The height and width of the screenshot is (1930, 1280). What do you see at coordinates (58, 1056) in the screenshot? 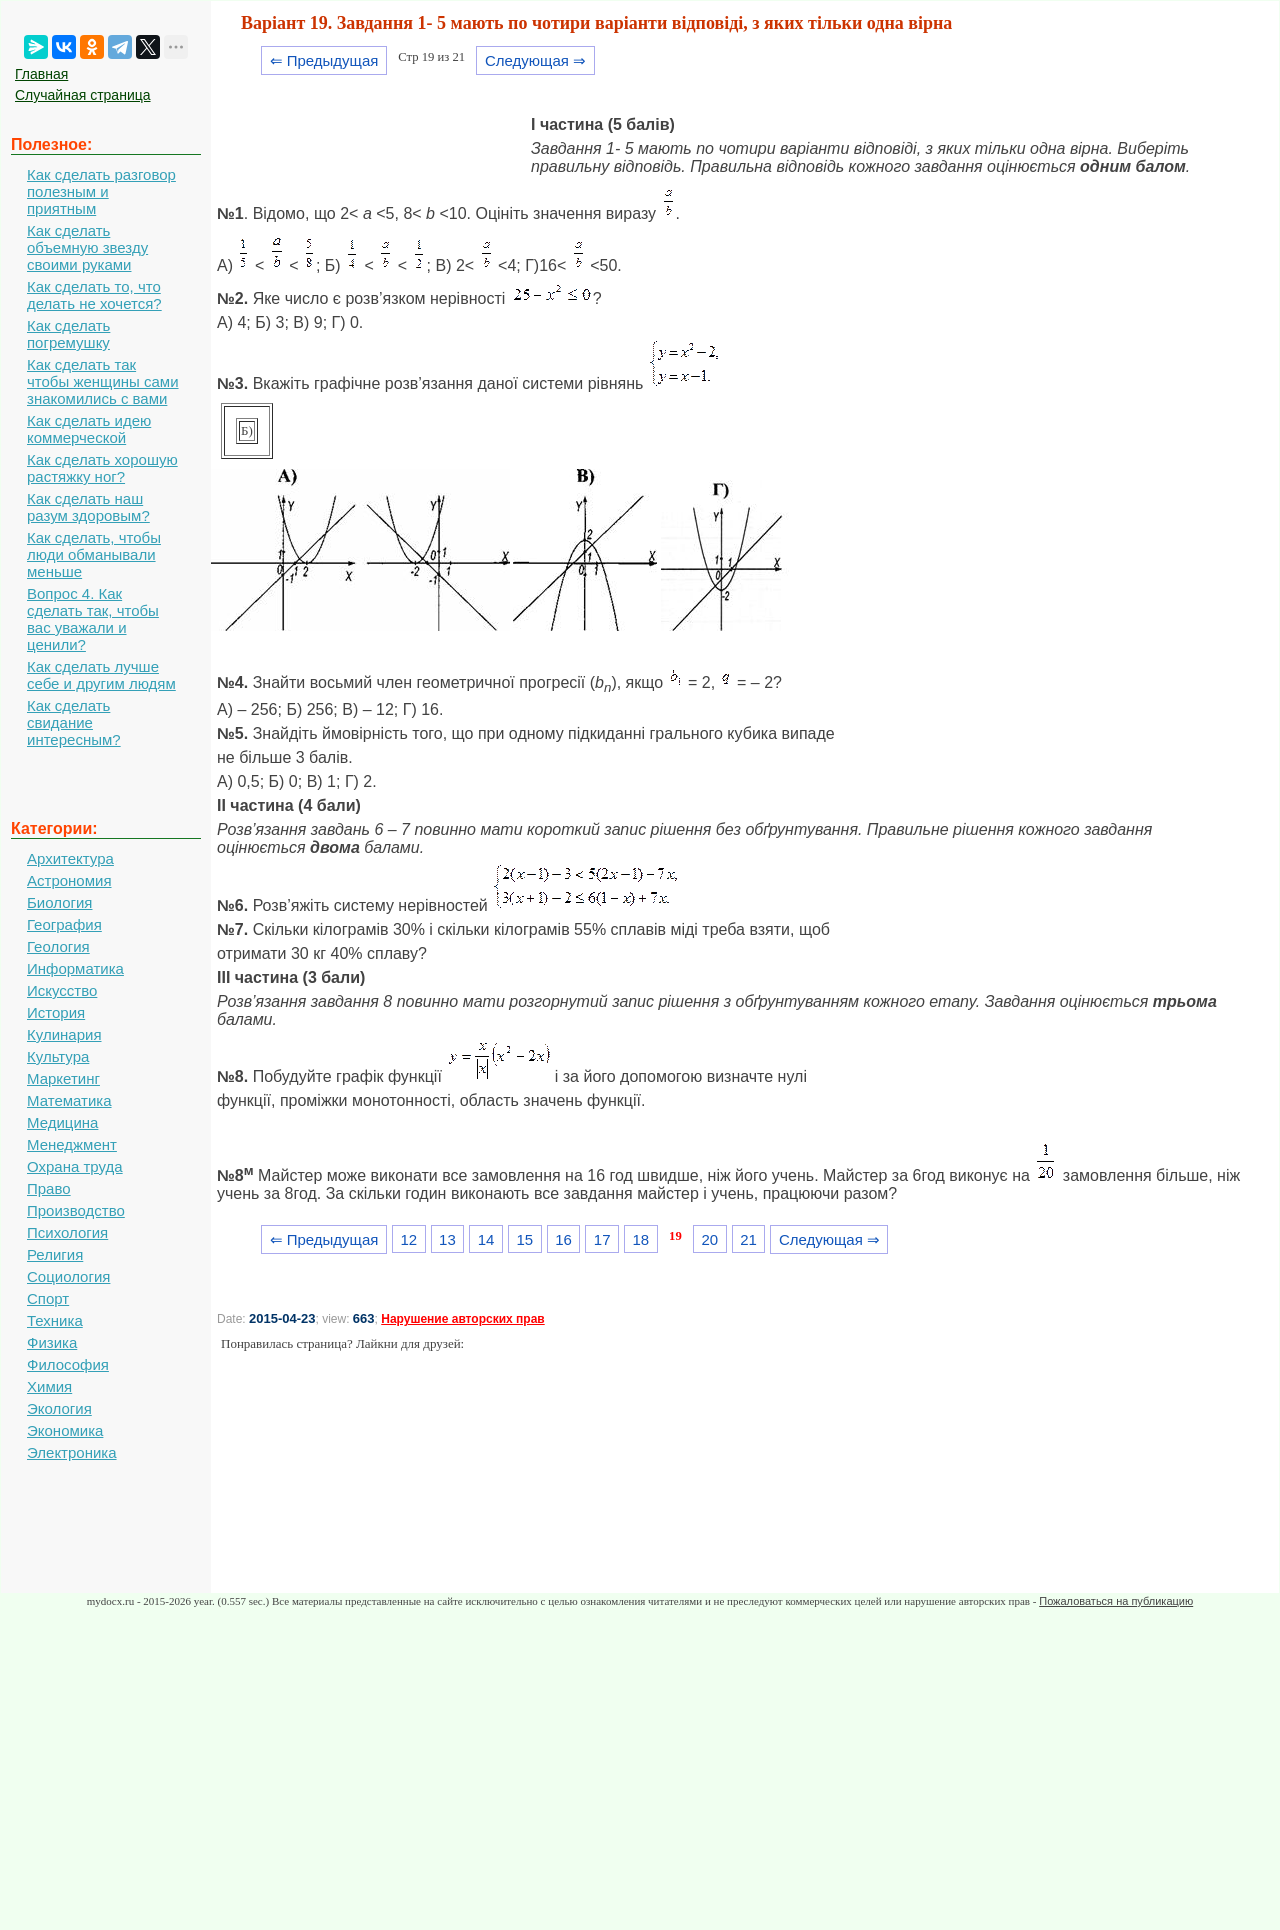
I see `Культура` at bounding box center [58, 1056].